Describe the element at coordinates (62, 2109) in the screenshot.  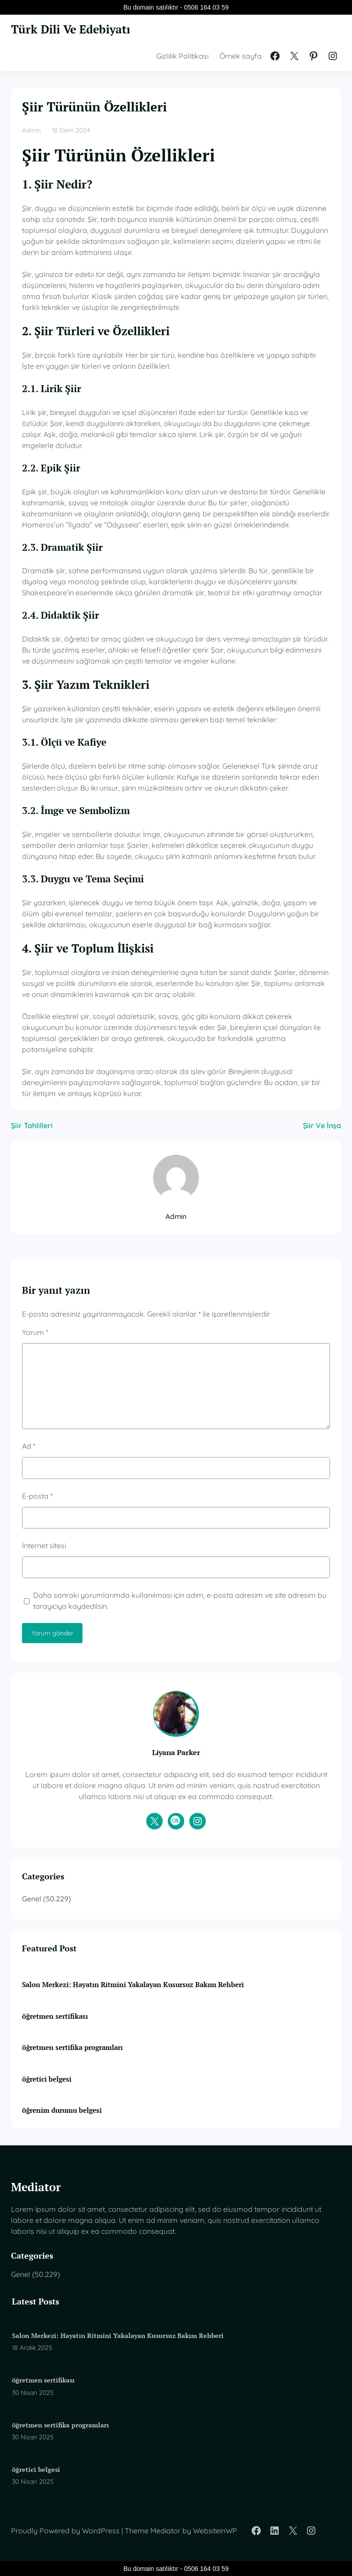
I see `öğrenim durumu belgesi` at that location.